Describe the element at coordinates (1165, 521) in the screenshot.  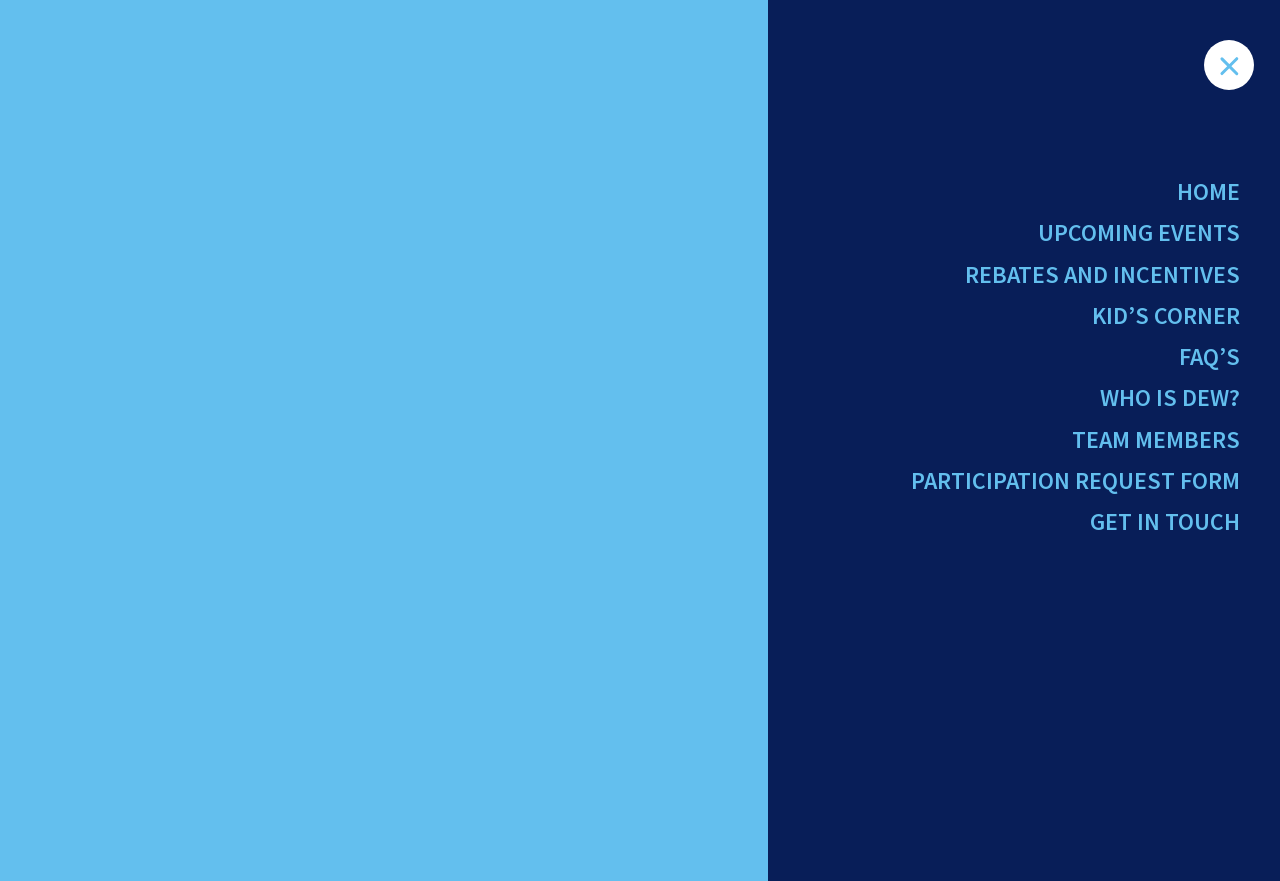
I see `Get in Touch` at that location.